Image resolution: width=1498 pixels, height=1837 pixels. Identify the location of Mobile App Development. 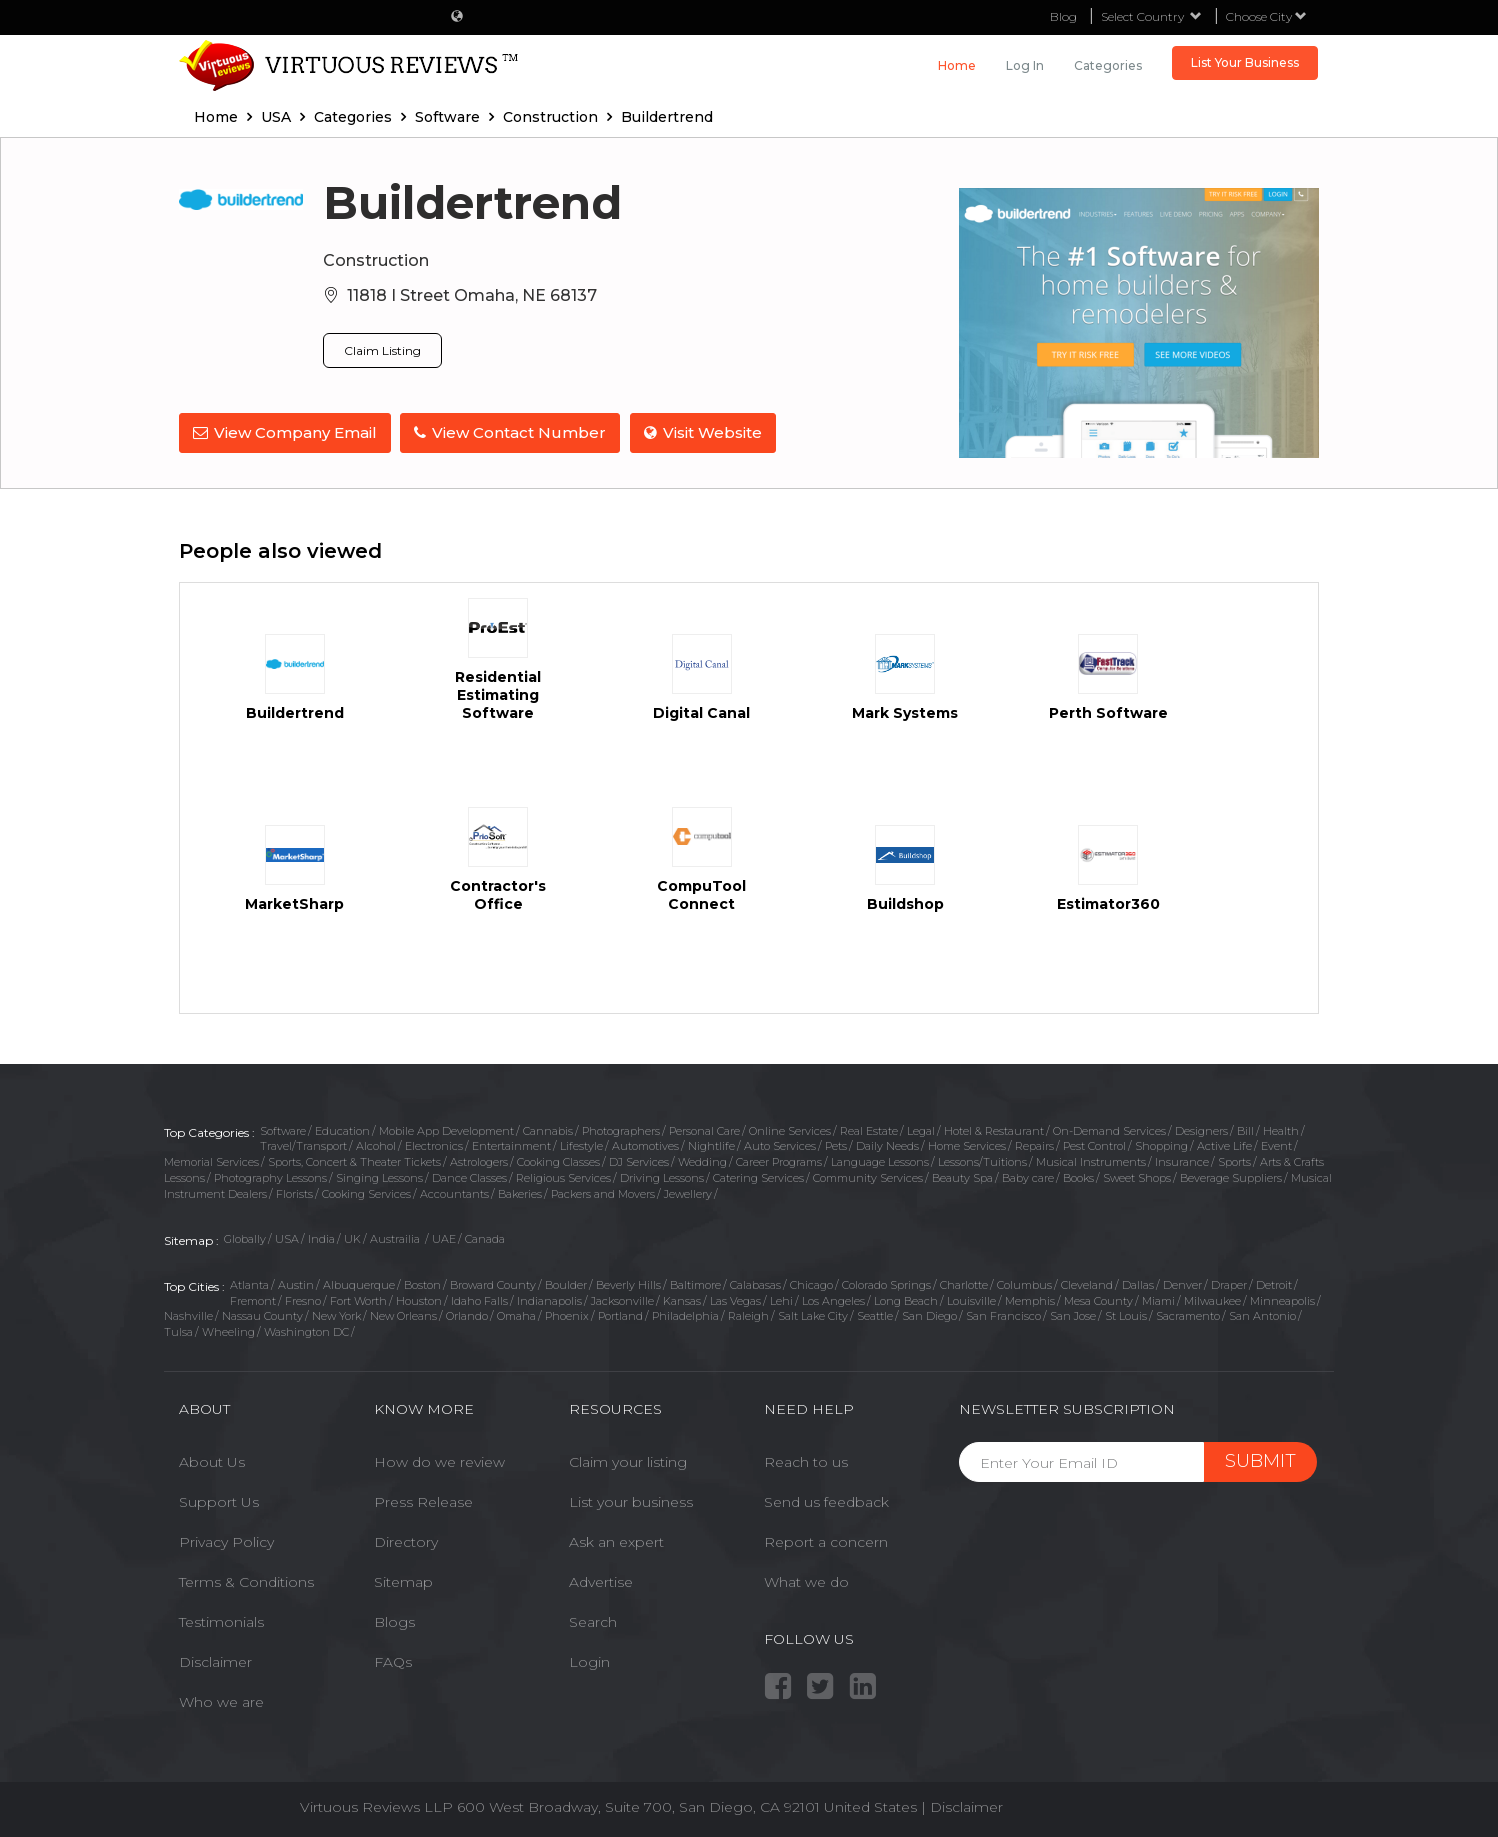
(446, 1131).